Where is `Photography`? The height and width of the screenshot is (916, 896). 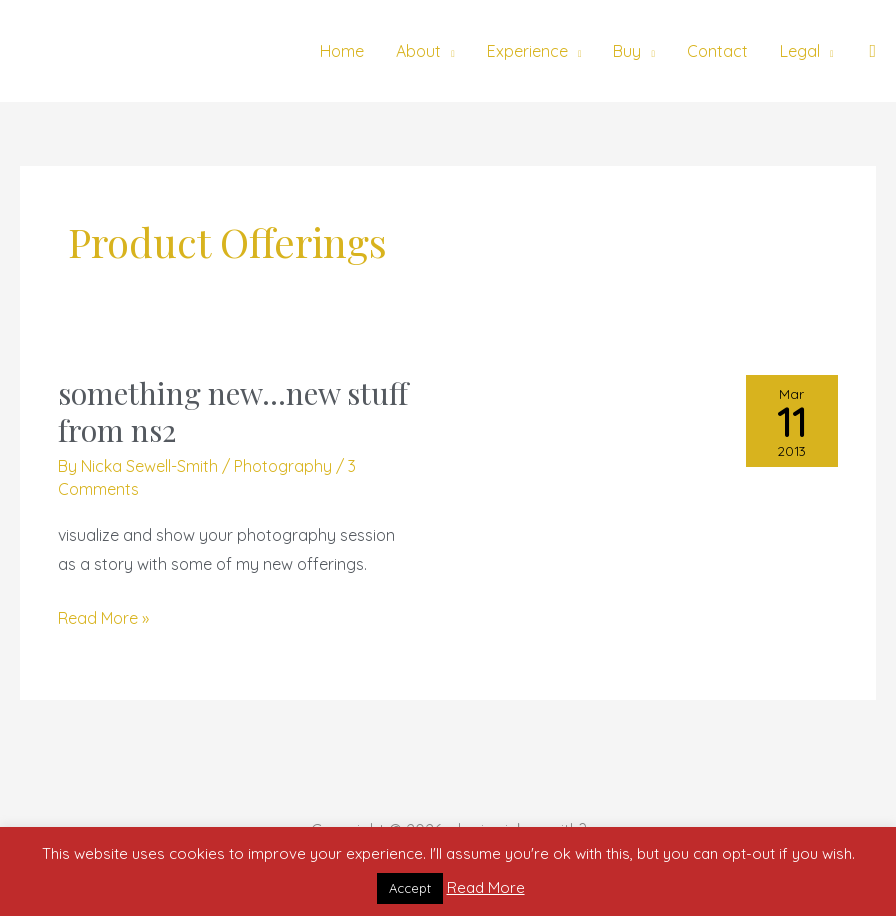 Photography is located at coordinates (283, 466).